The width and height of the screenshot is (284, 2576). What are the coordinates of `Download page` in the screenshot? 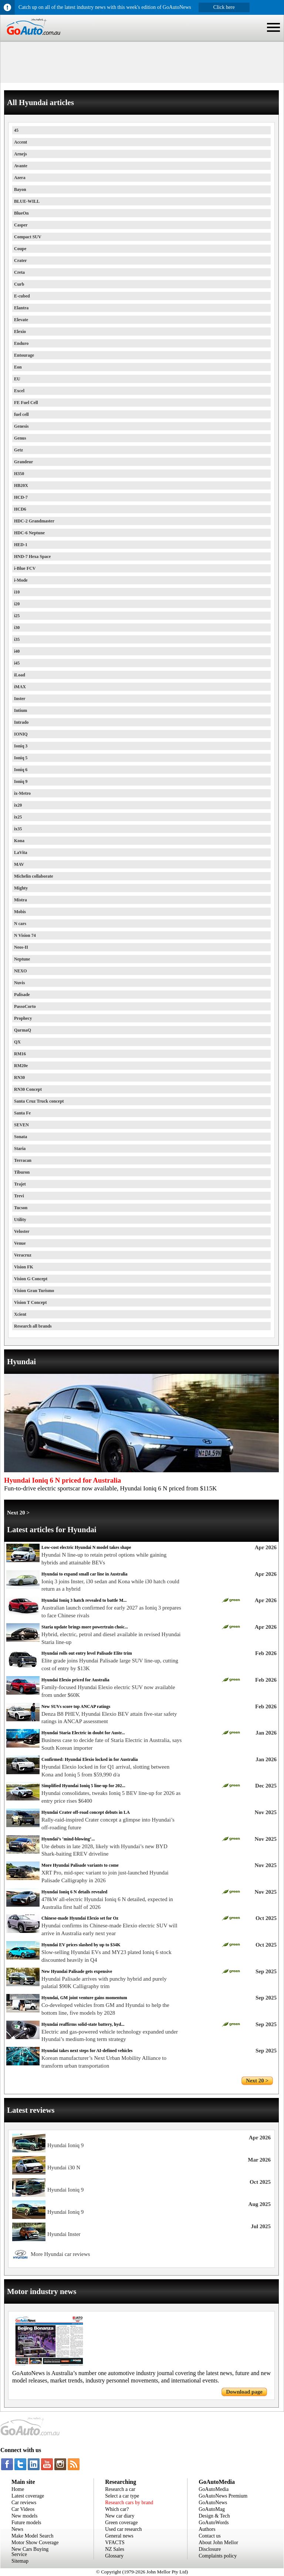 It's located at (244, 2392).